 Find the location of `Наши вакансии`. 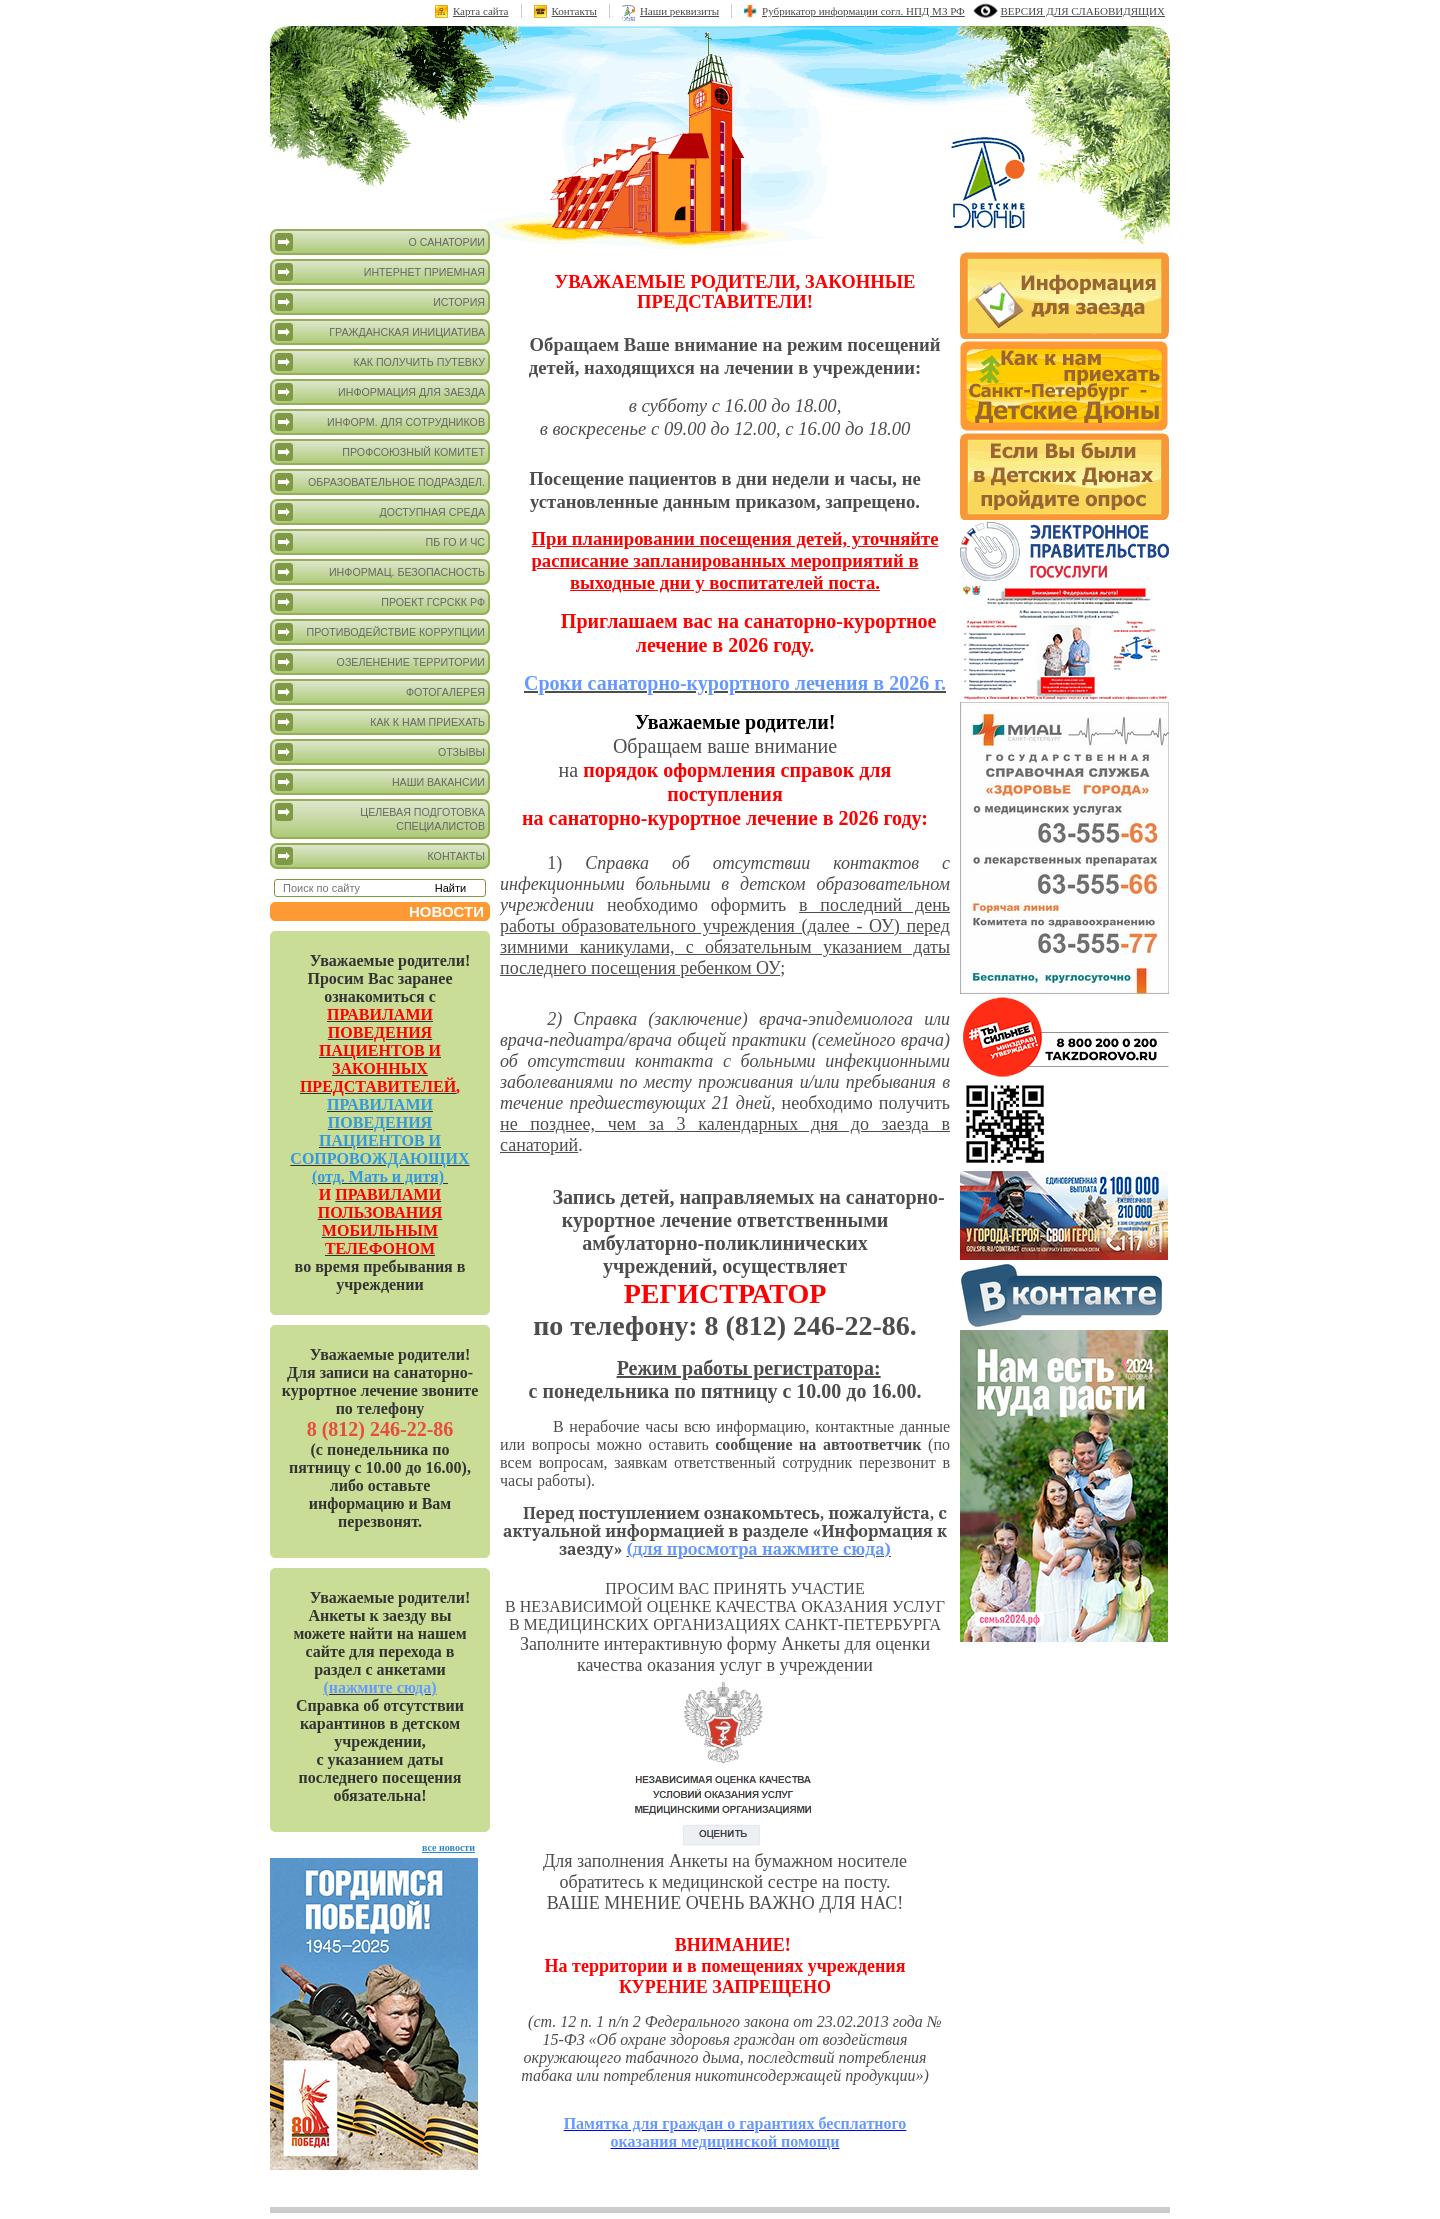

Наши вакансии is located at coordinates (380, 782).